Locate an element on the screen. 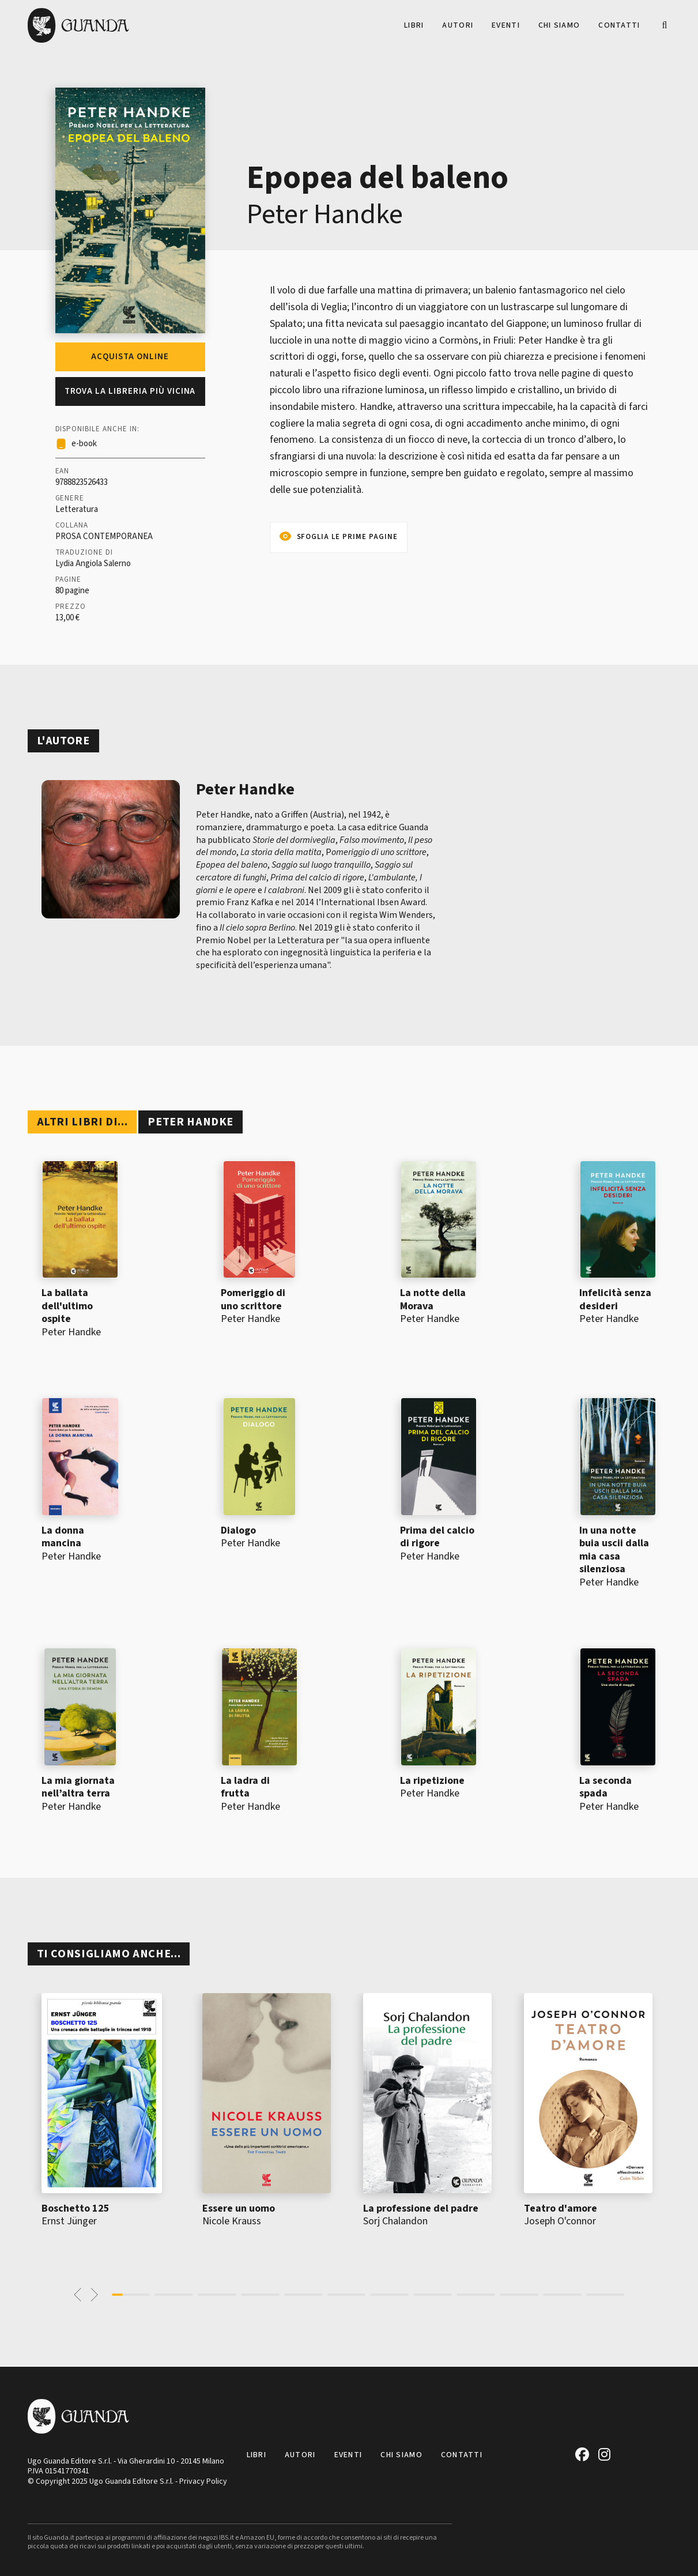  In una notte buia uscii dalla mia casa silenziosa is located at coordinates (614, 1550).